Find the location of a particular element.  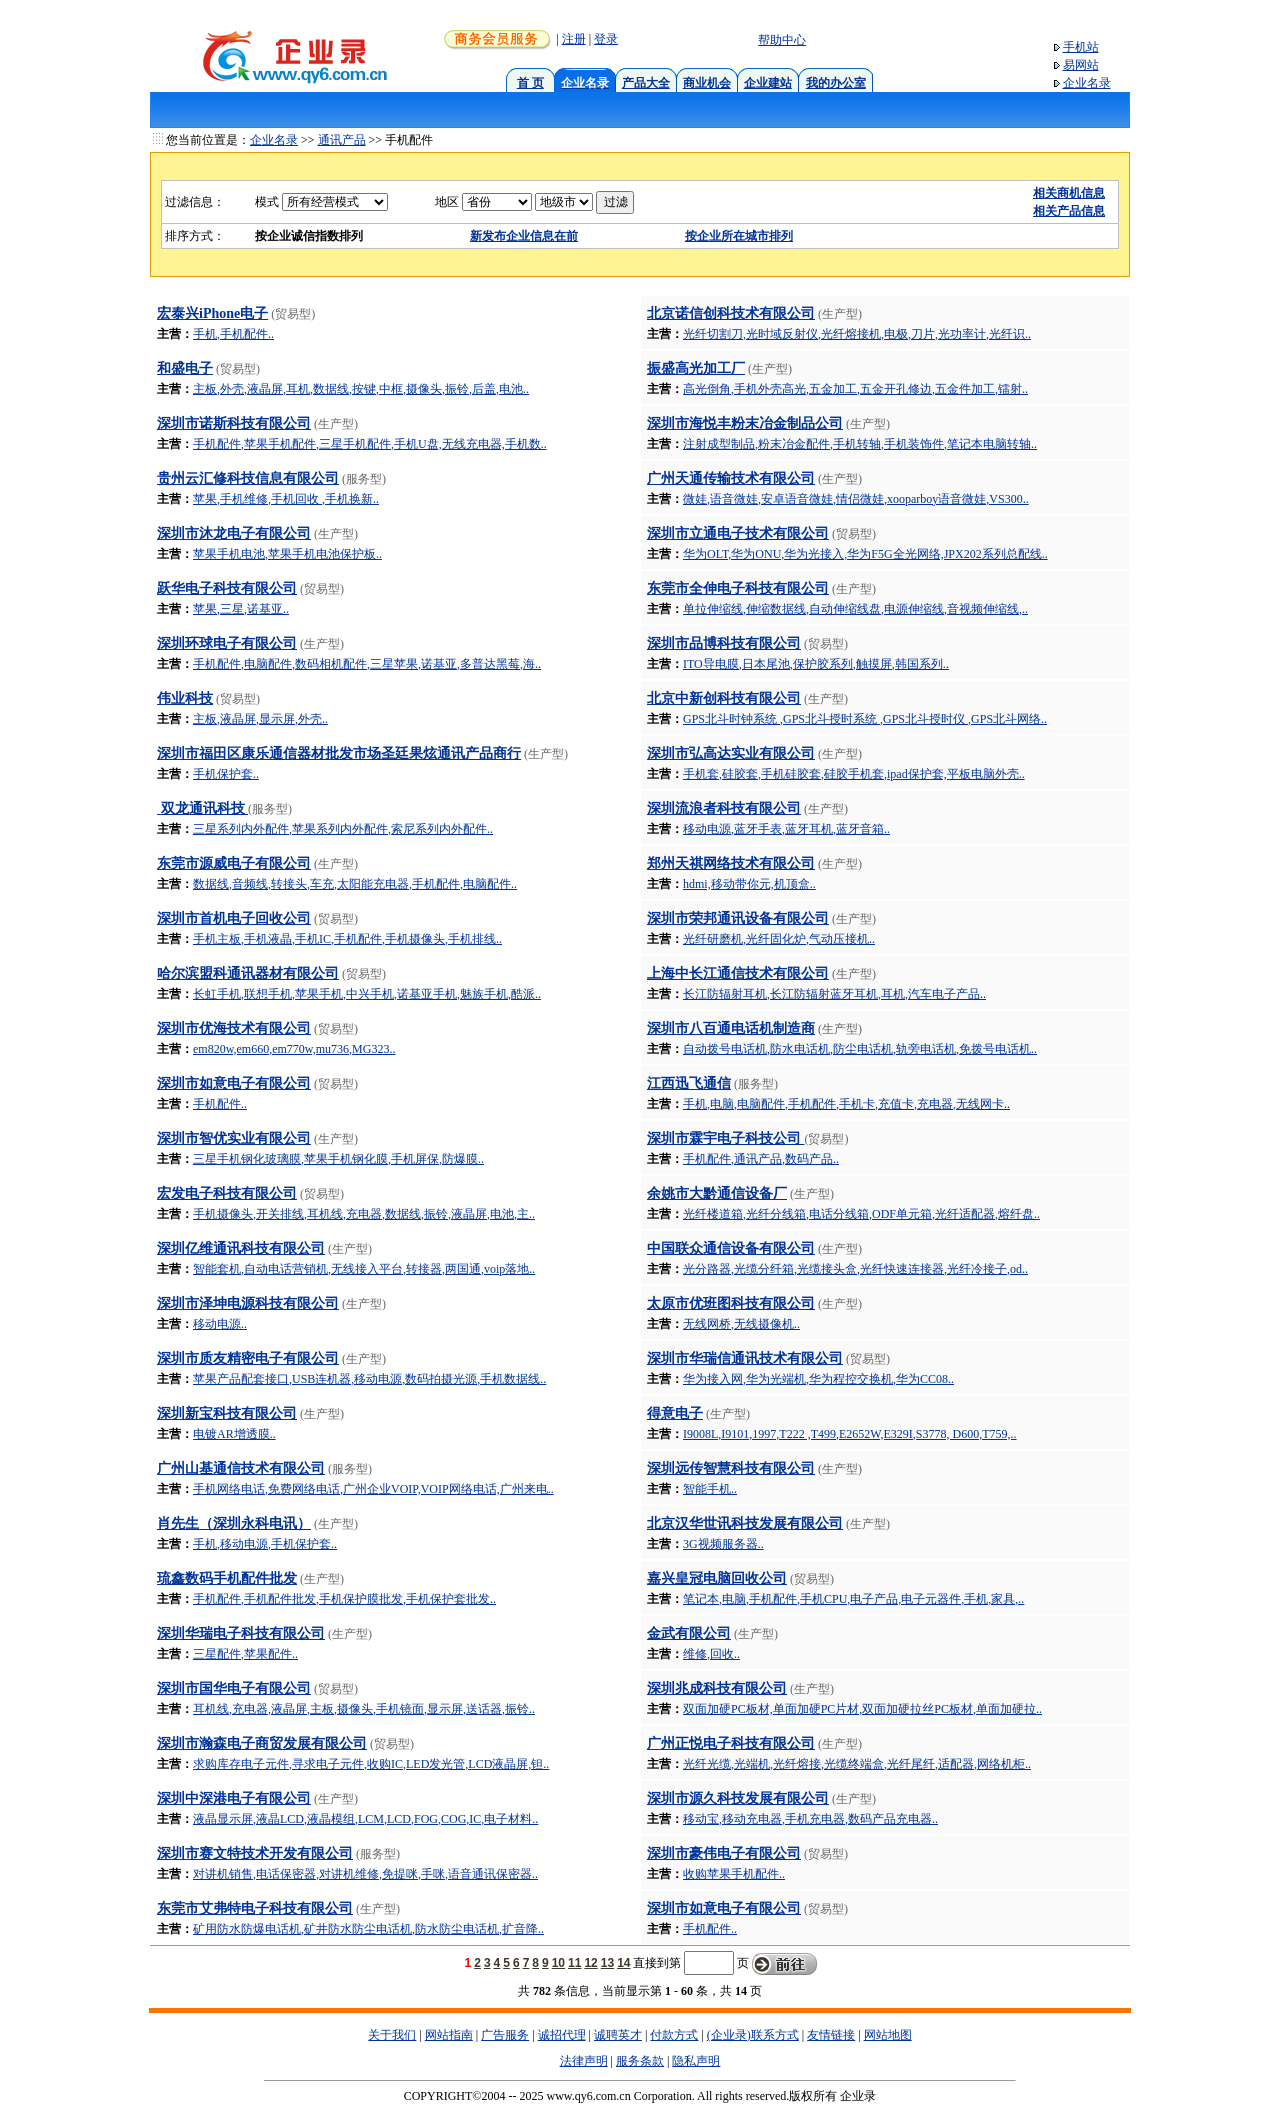

手机,移动电源,手机保护套.. is located at coordinates (265, 1544).